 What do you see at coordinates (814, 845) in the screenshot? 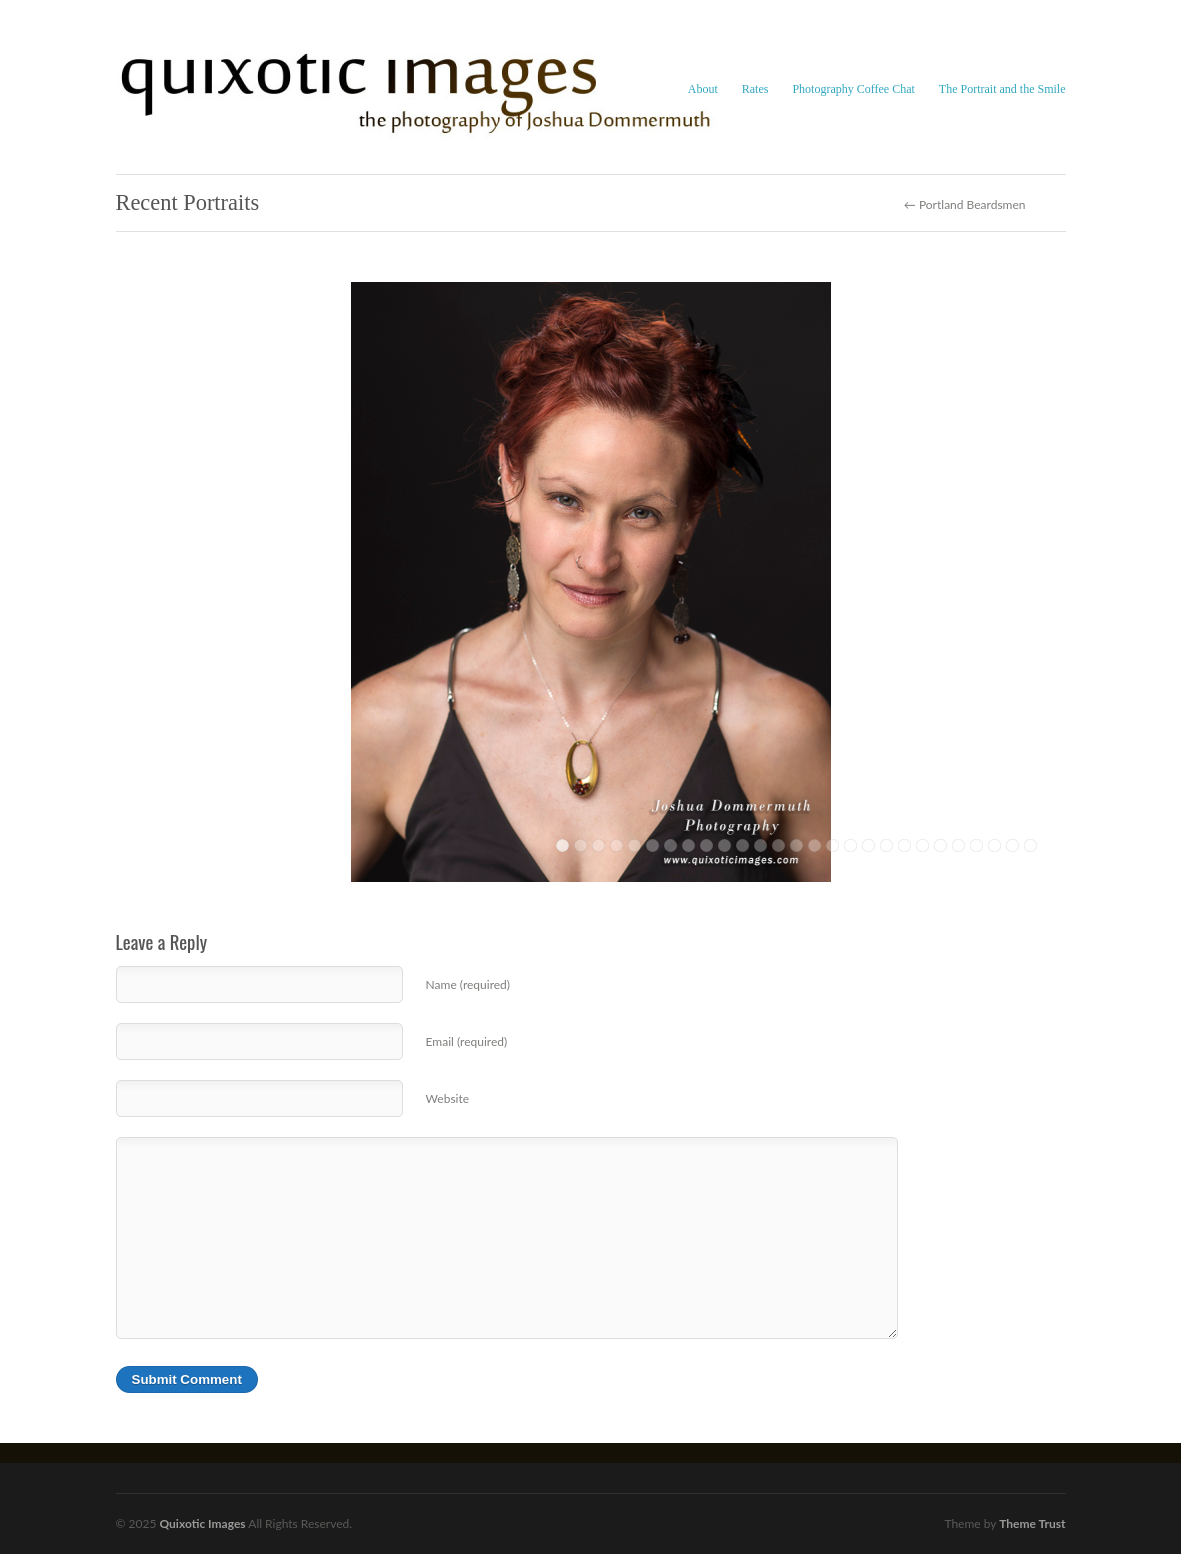
I see `15` at bounding box center [814, 845].